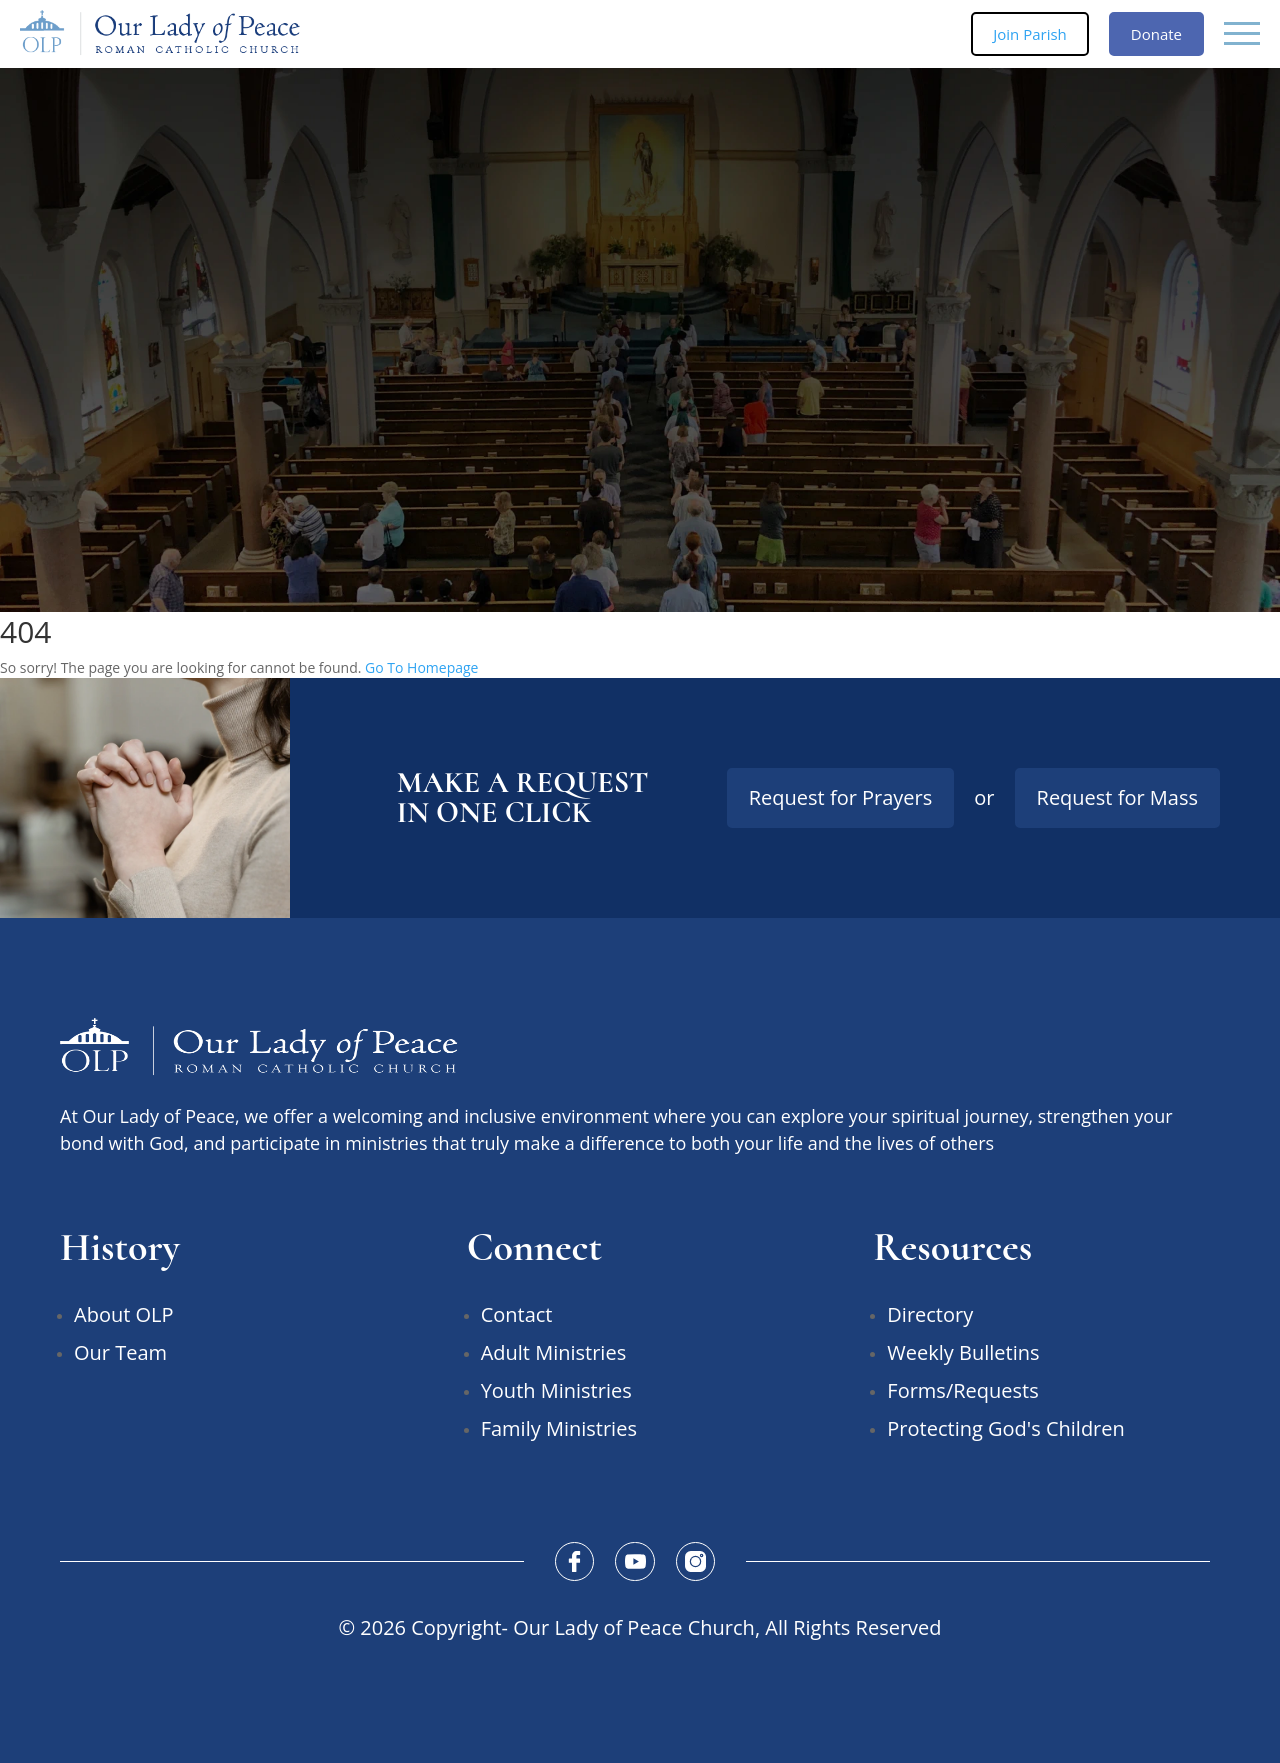 This screenshot has height=1763, width=1280. Describe the element at coordinates (930, 1314) in the screenshot. I see `Directory` at that location.